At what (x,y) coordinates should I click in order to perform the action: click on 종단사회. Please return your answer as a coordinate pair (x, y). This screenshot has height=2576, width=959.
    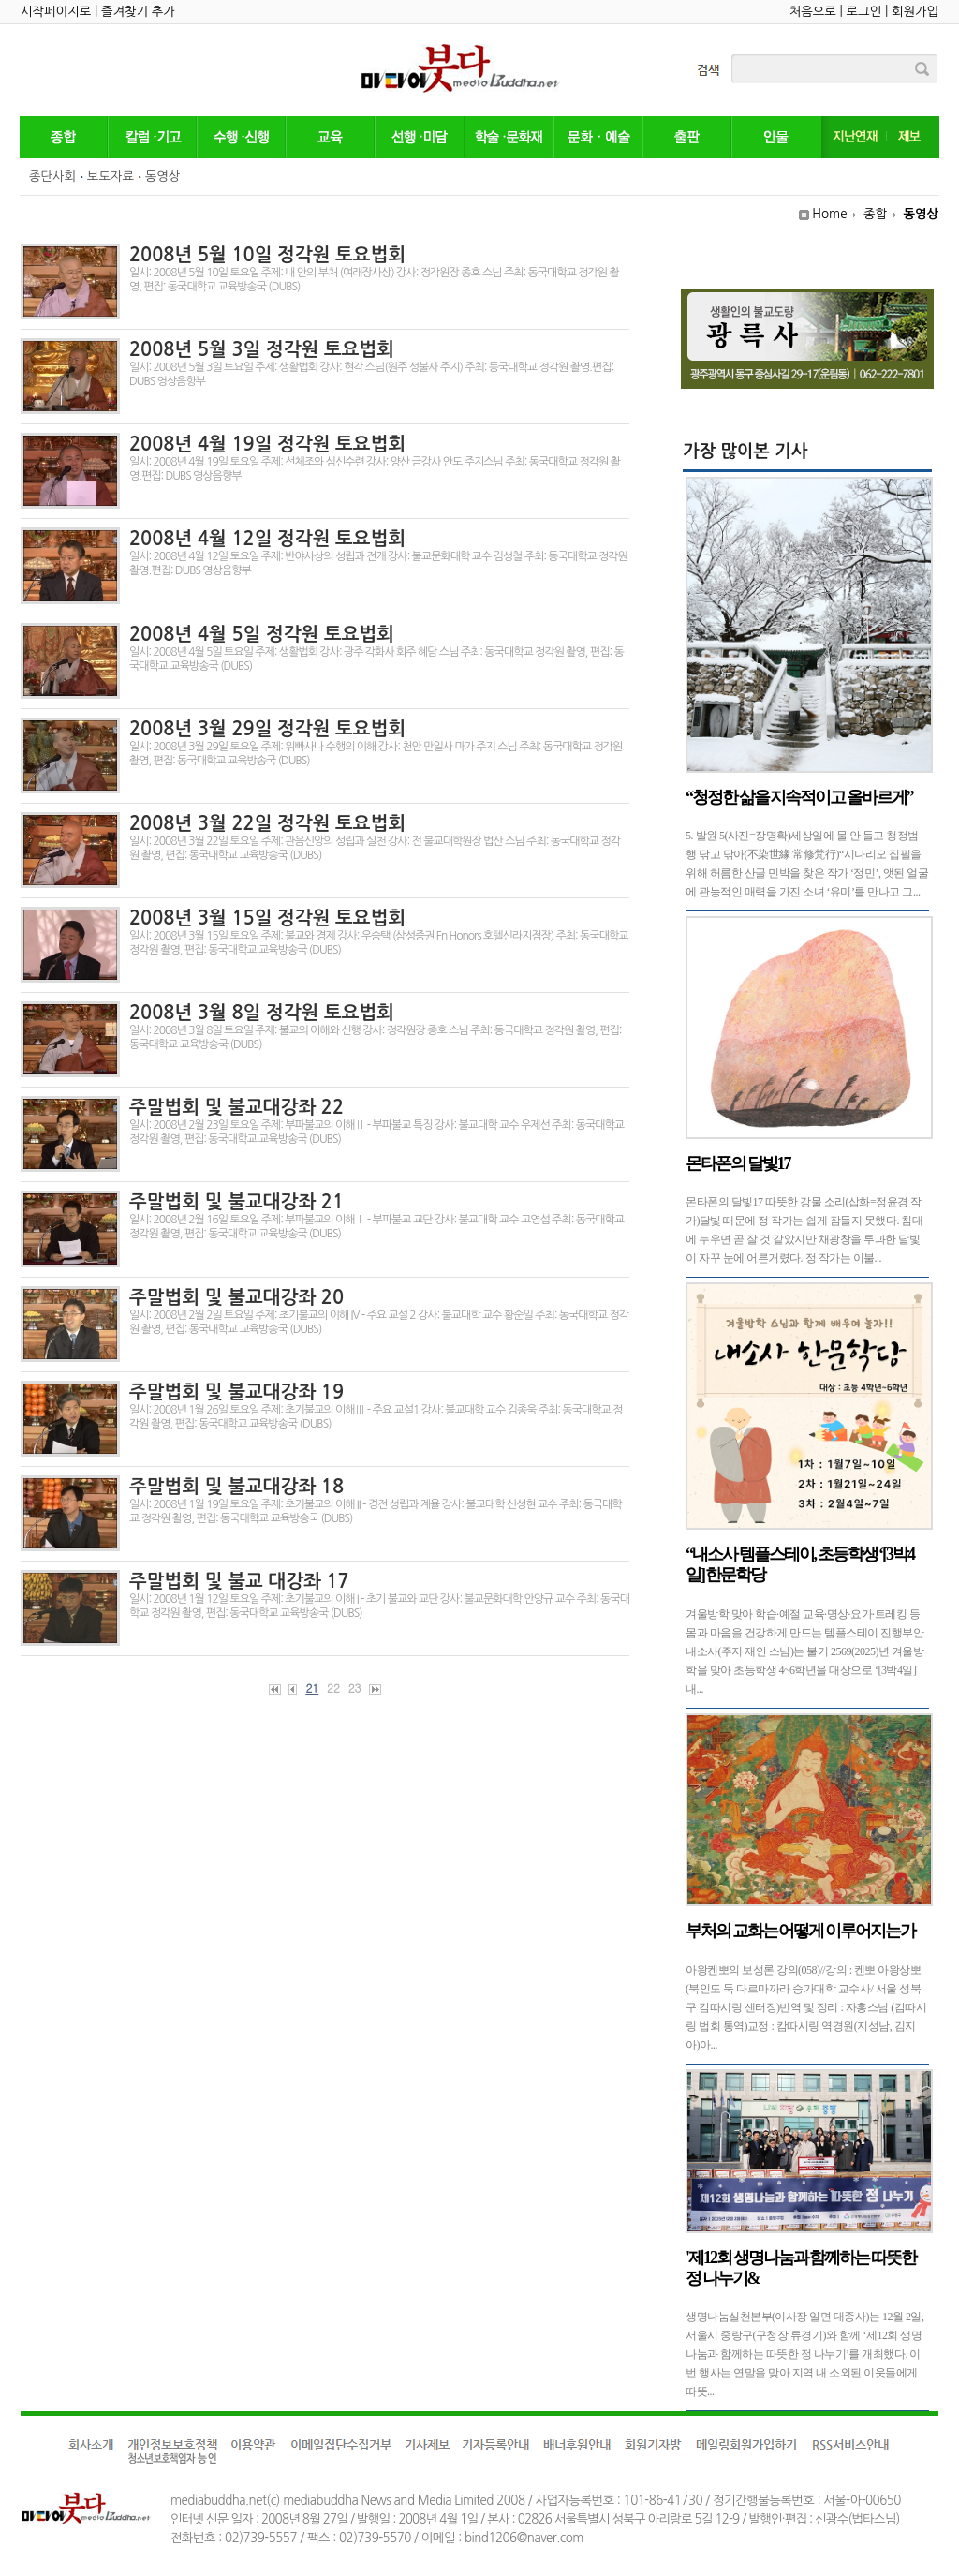
    Looking at the image, I should click on (52, 176).